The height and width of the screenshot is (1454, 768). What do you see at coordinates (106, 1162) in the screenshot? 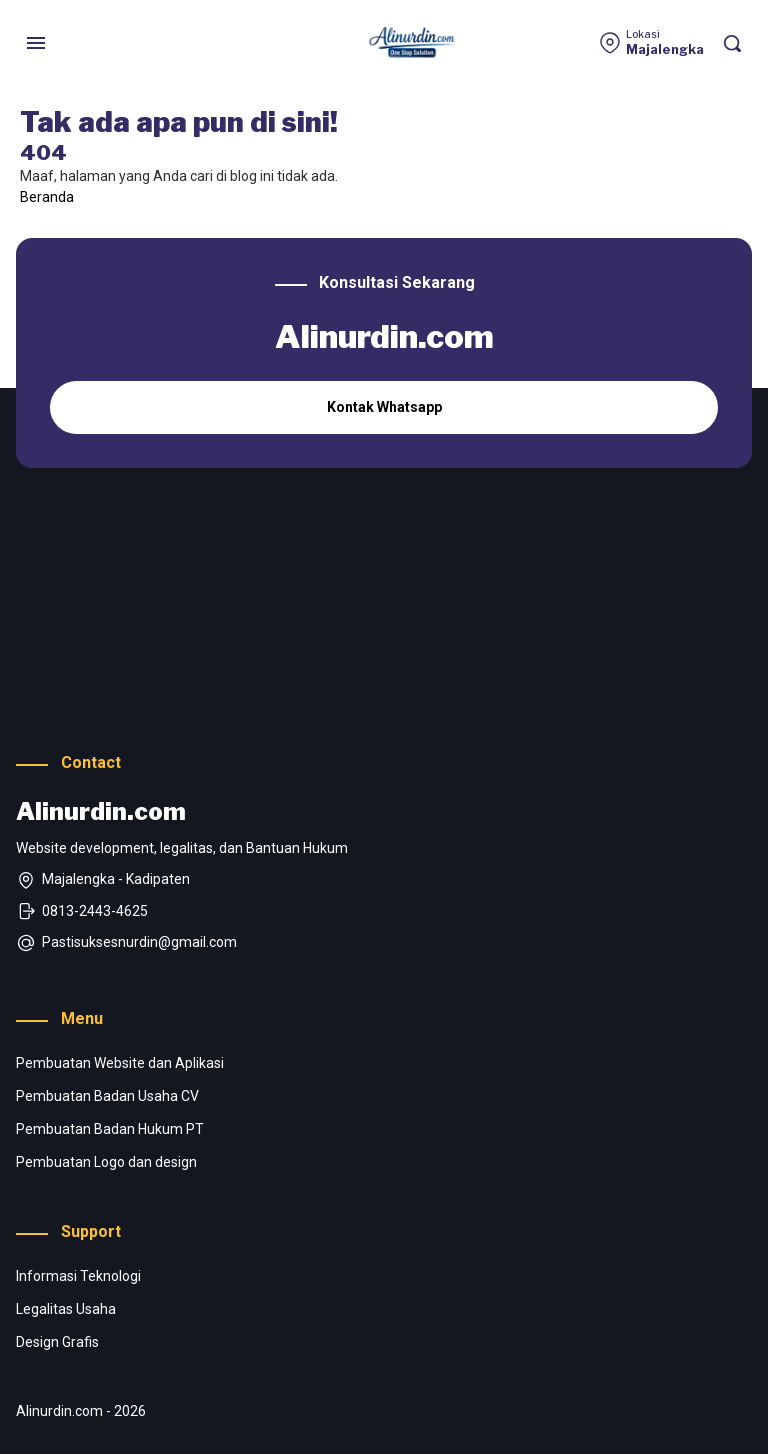
I see `Pembuatan Logo dan design` at bounding box center [106, 1162].